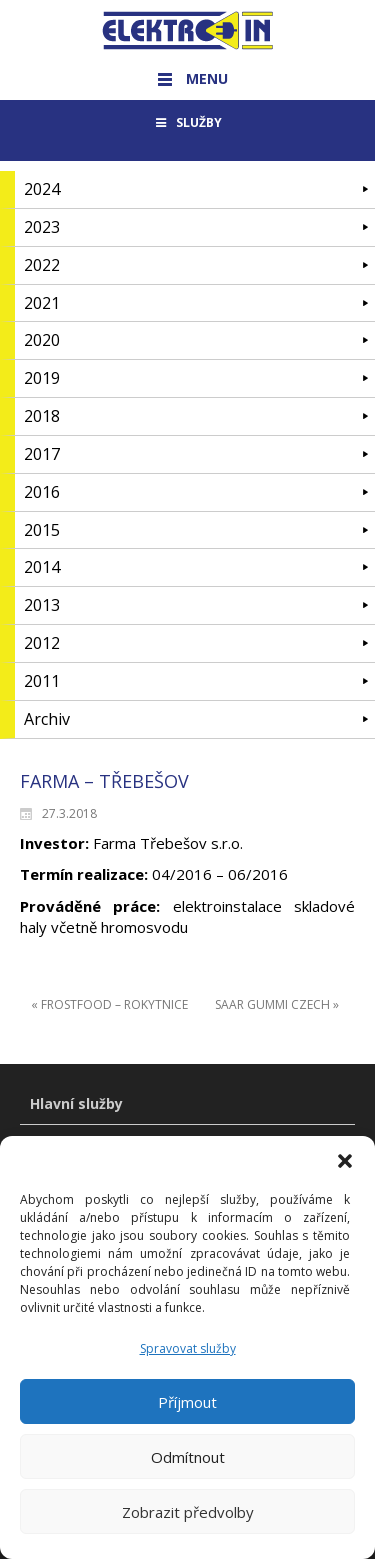 The image size is (375, 1559). What do you see at coordinates (277, 1004) in the screenshot?
I see `SAAR GUMMI CZECH »` at bounding box center [277, 1004].